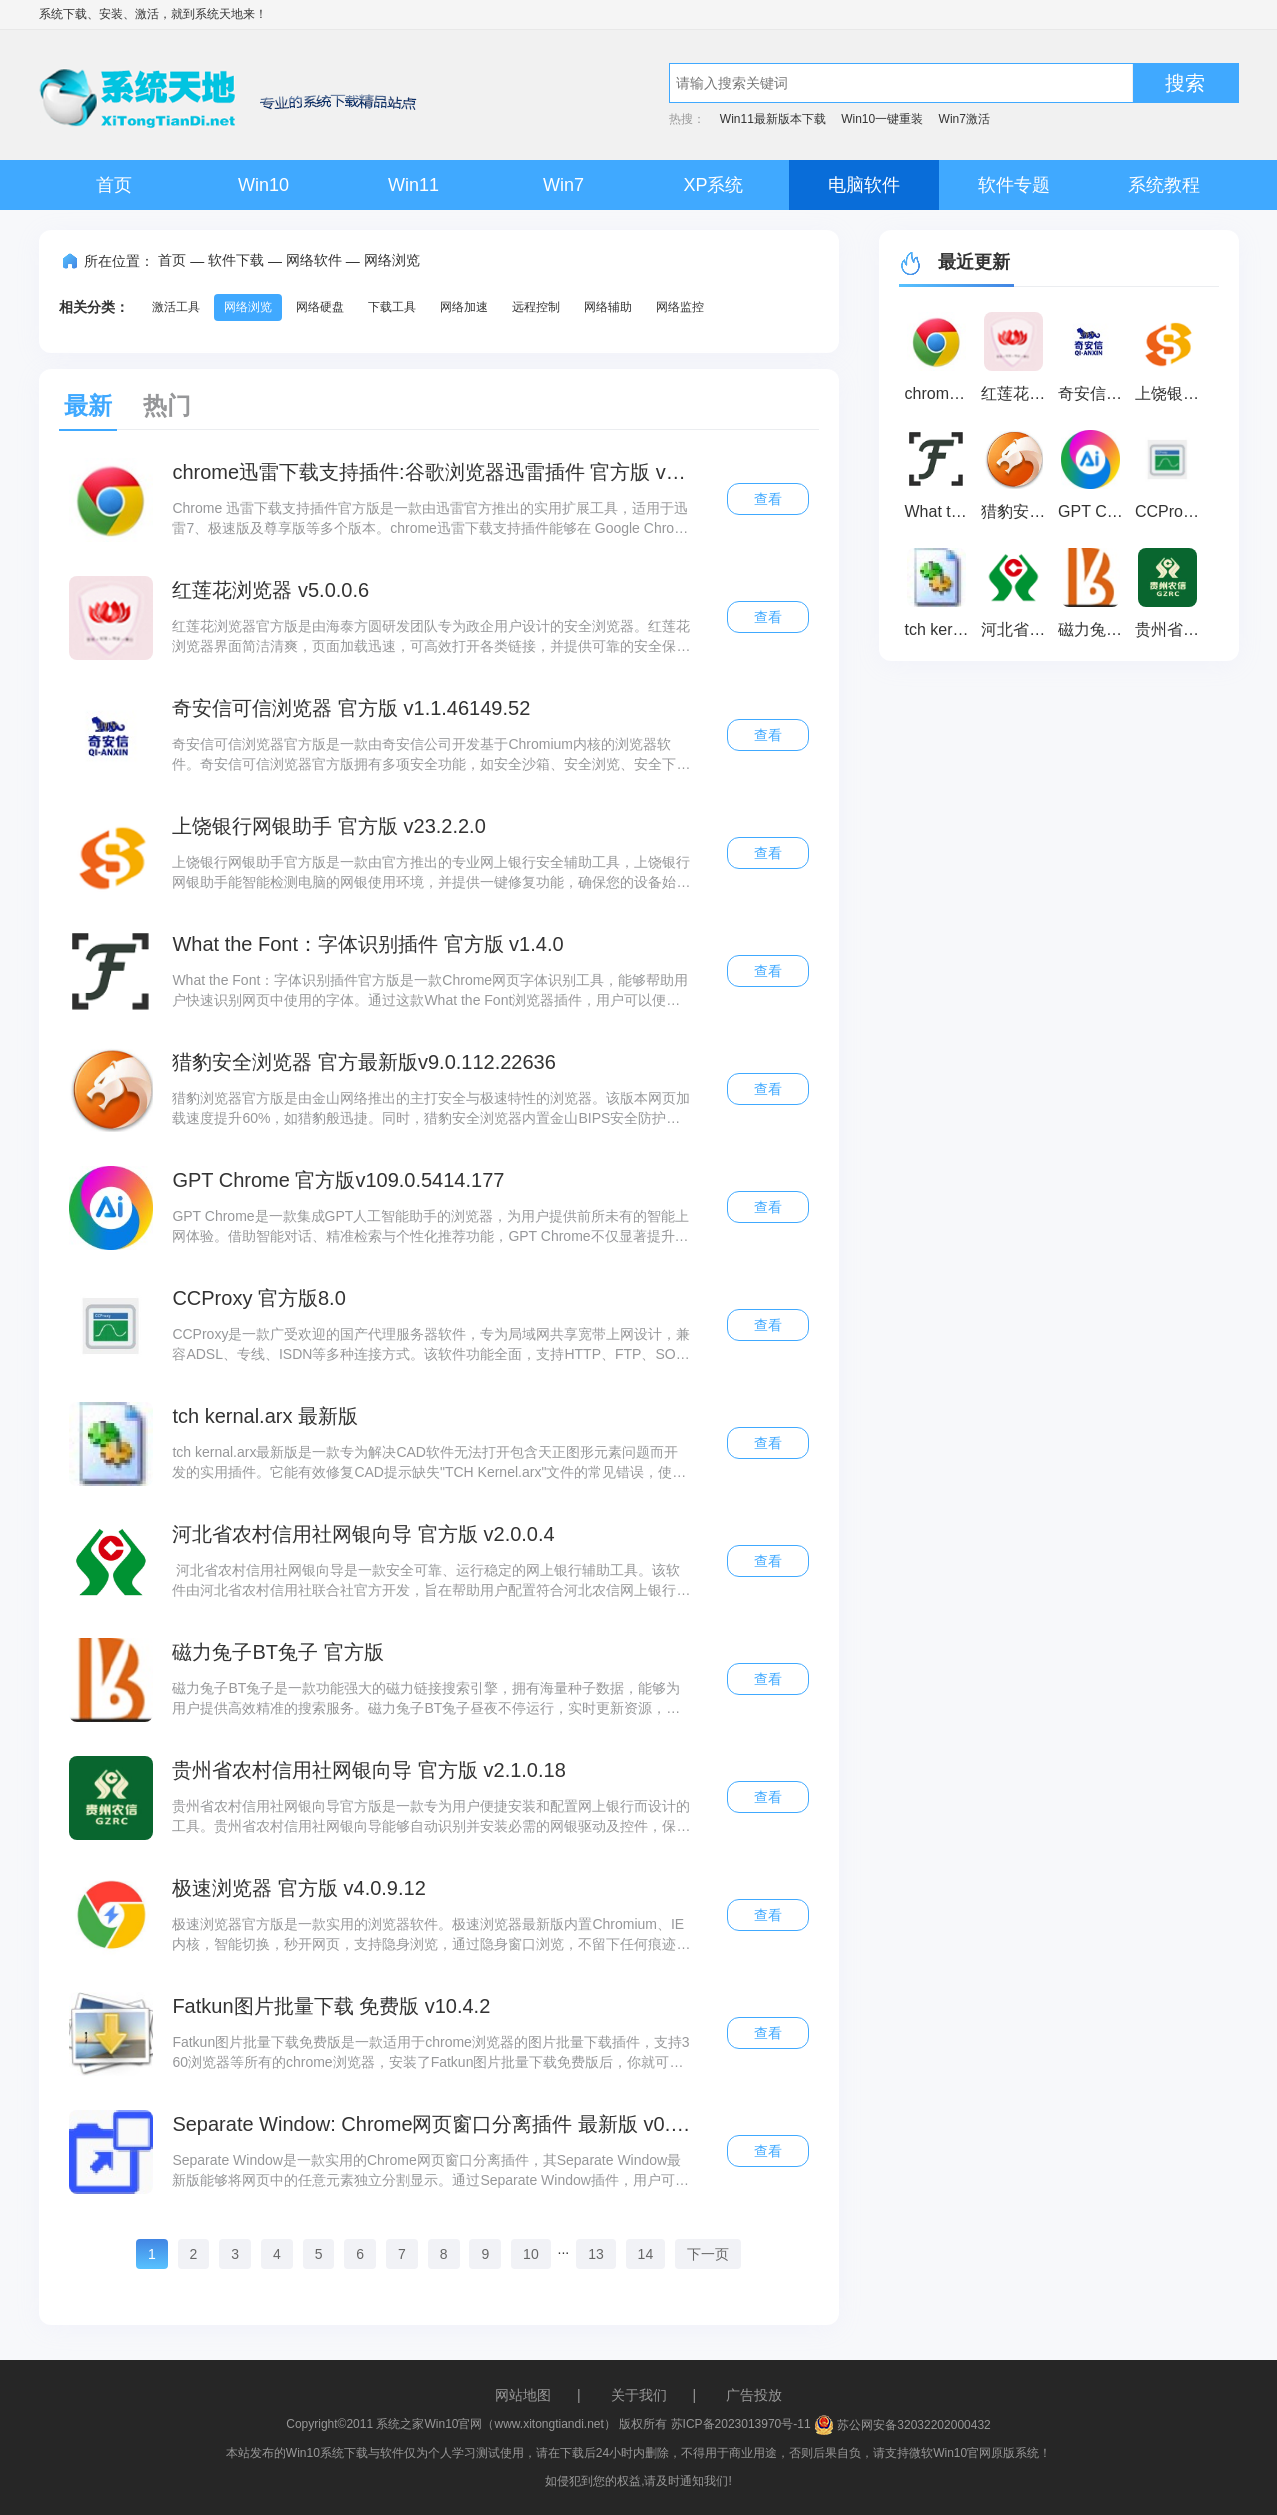 Image resolution: width=1277 pixels, height=2515 pixels. I want to click on tch kernal.arx 最新版, so click(265, 1416).